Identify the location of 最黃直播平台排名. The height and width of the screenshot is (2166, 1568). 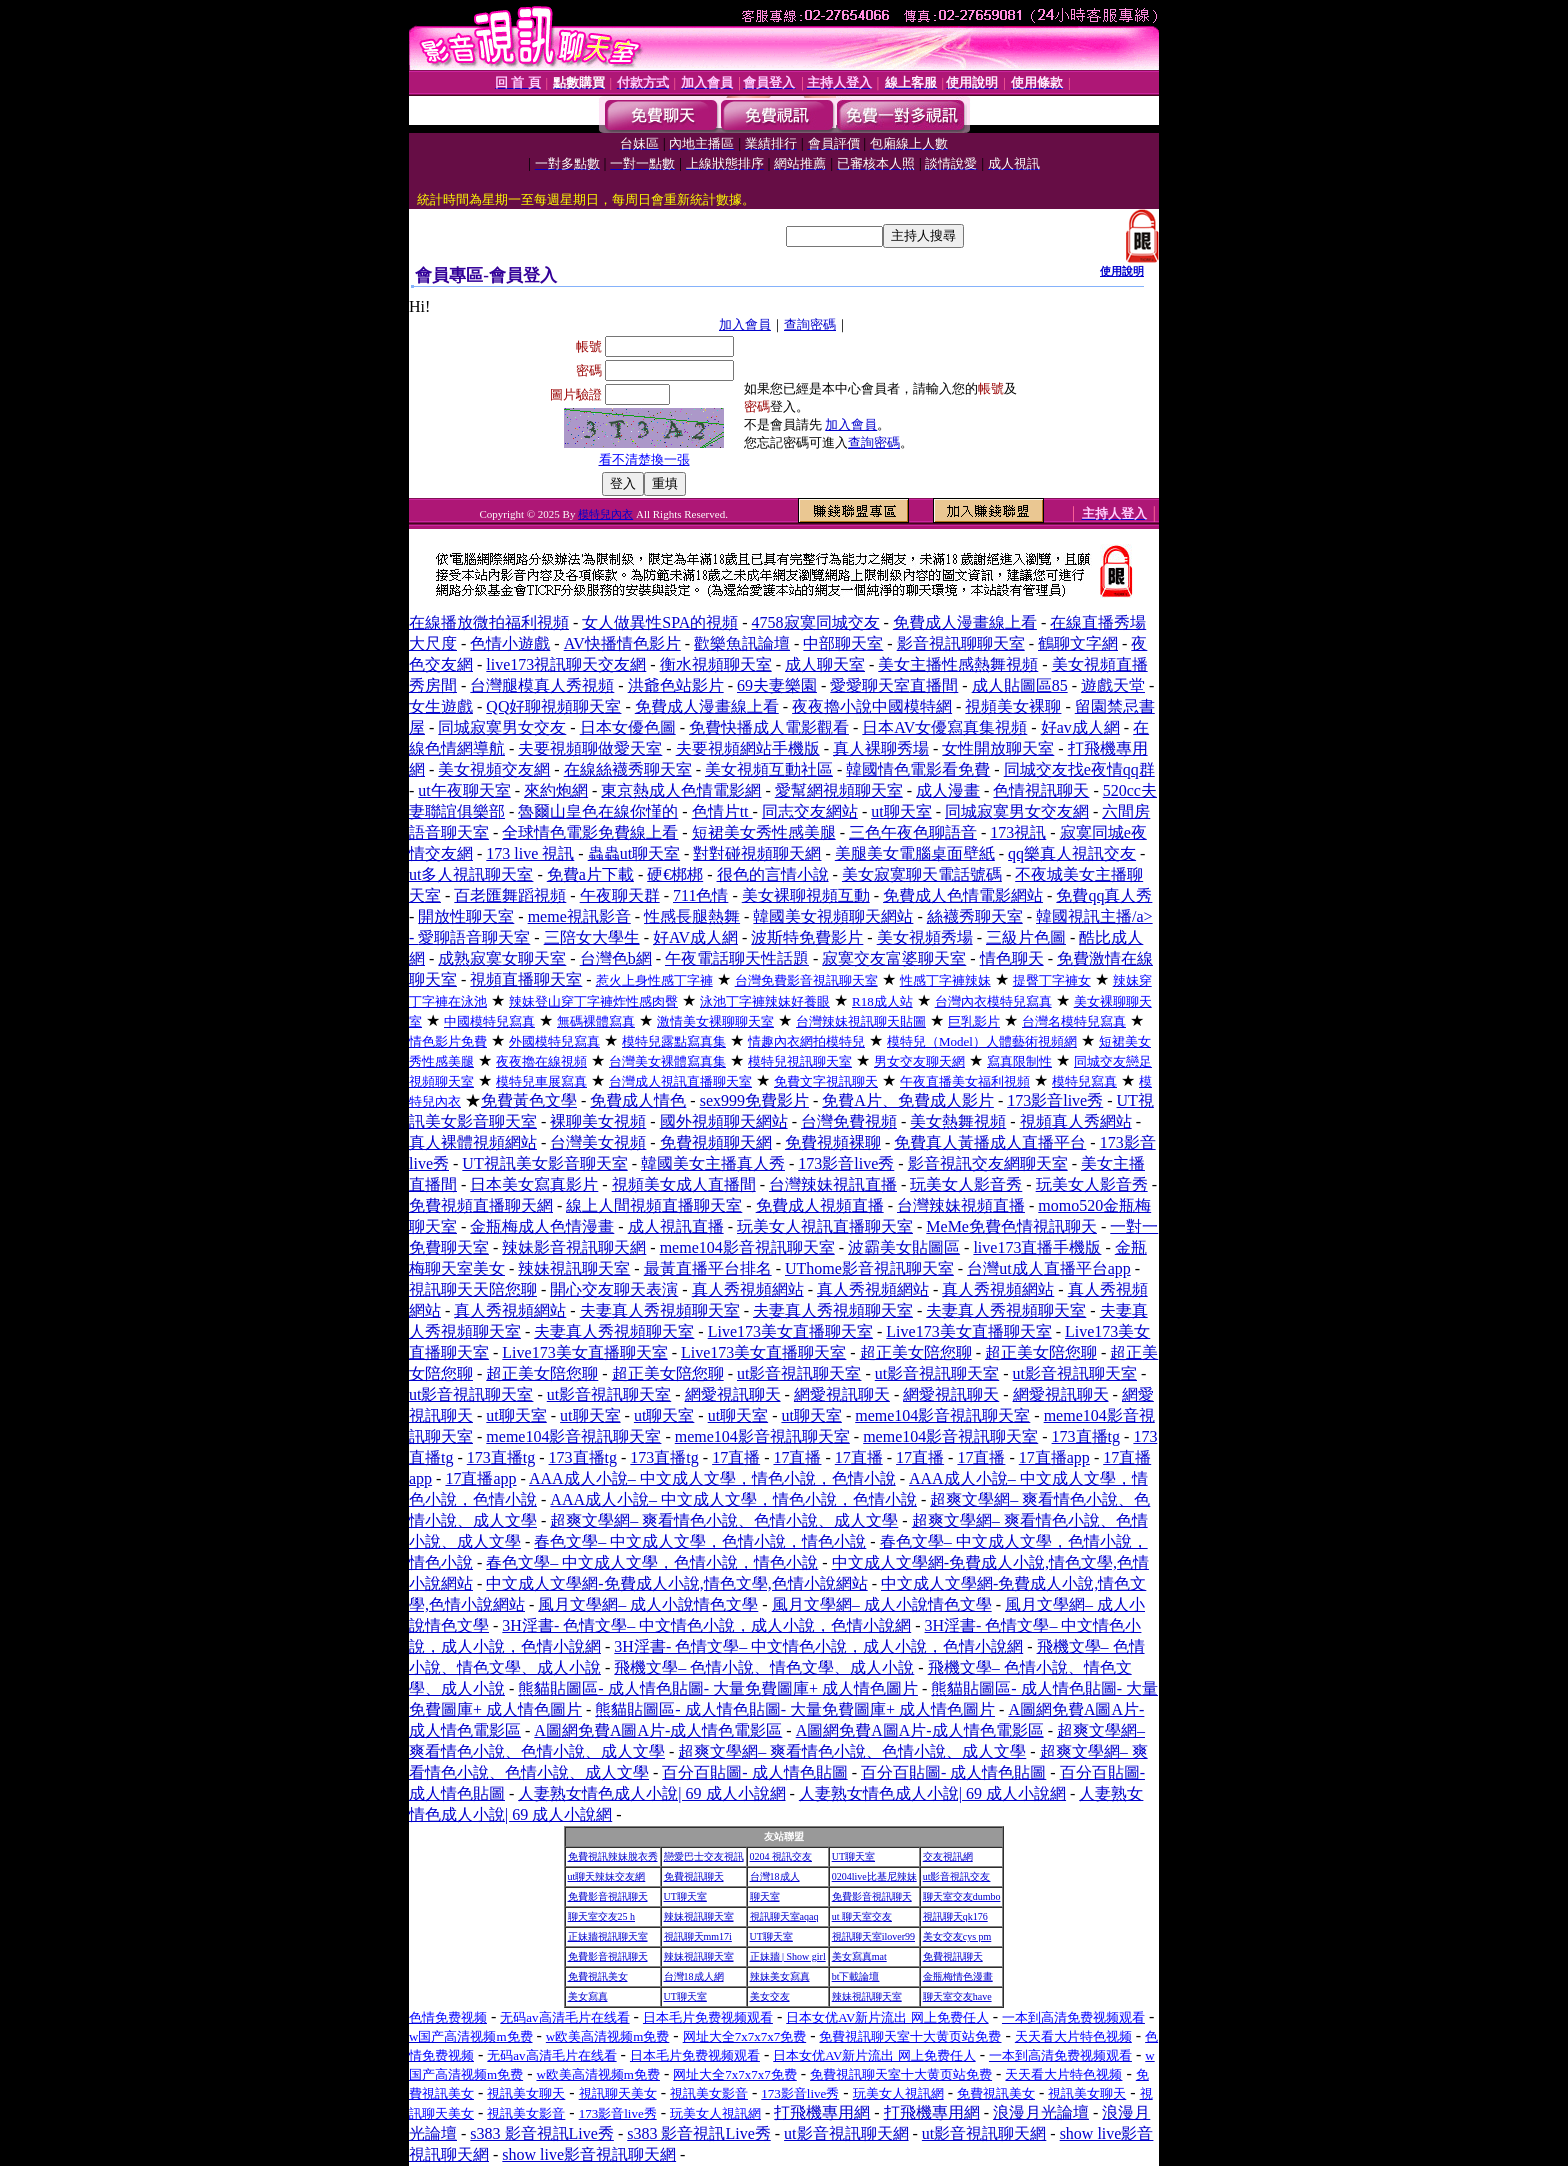
(708, 1268).